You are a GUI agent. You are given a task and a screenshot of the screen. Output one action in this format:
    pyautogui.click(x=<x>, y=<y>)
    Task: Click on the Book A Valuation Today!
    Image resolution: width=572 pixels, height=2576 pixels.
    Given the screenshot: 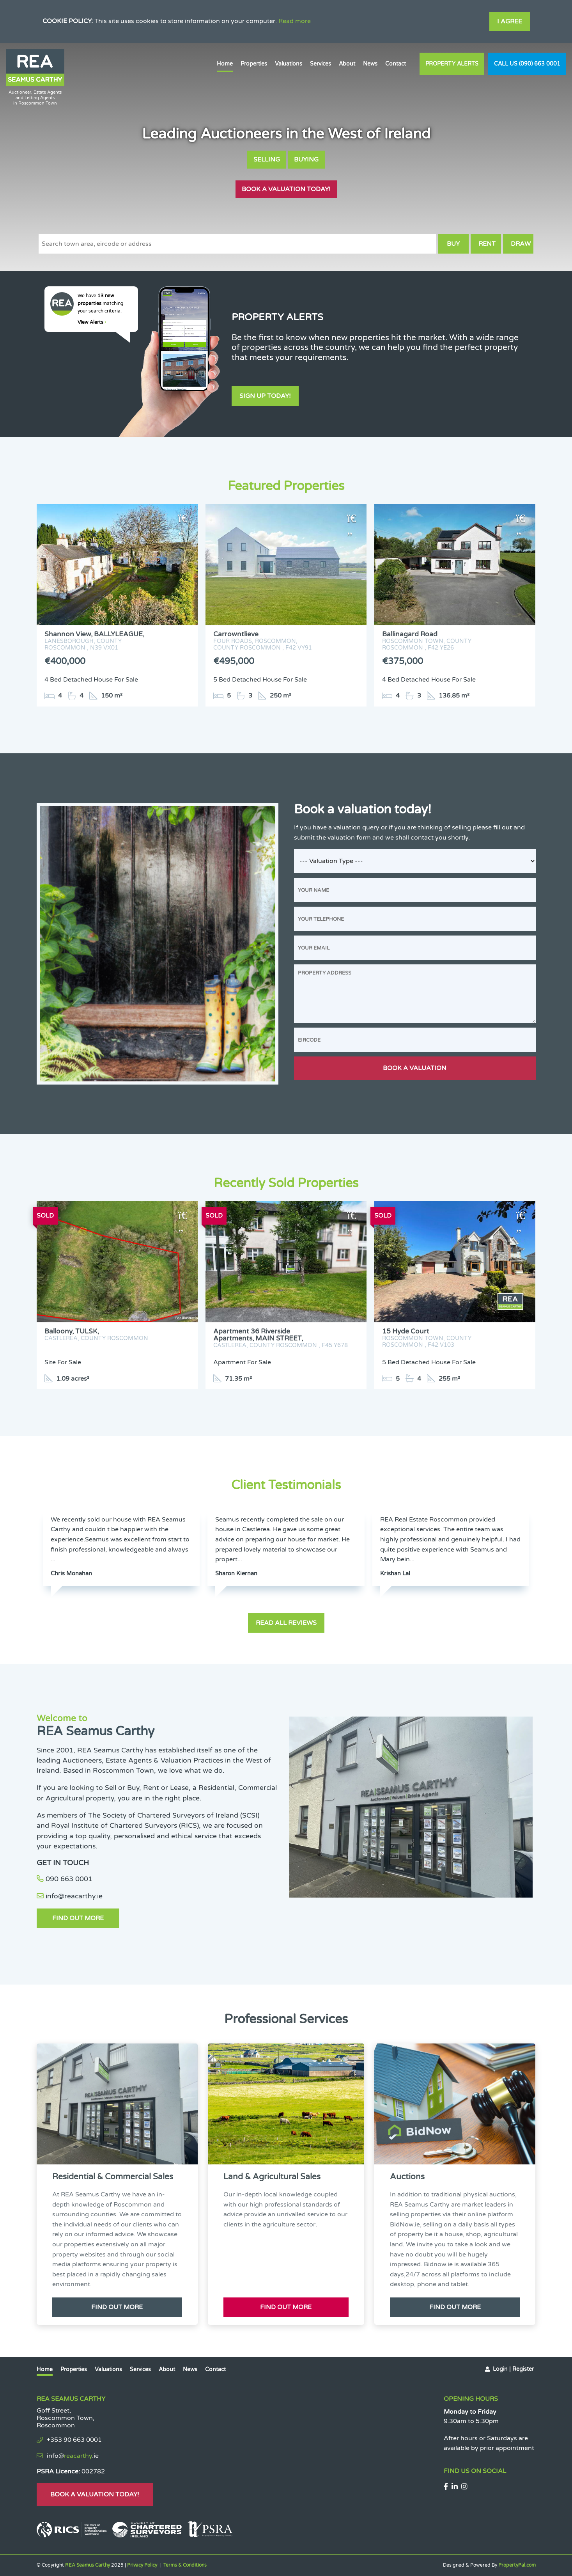 What is the action you would take?
    pyautogui.click(x=286, y=189)
    